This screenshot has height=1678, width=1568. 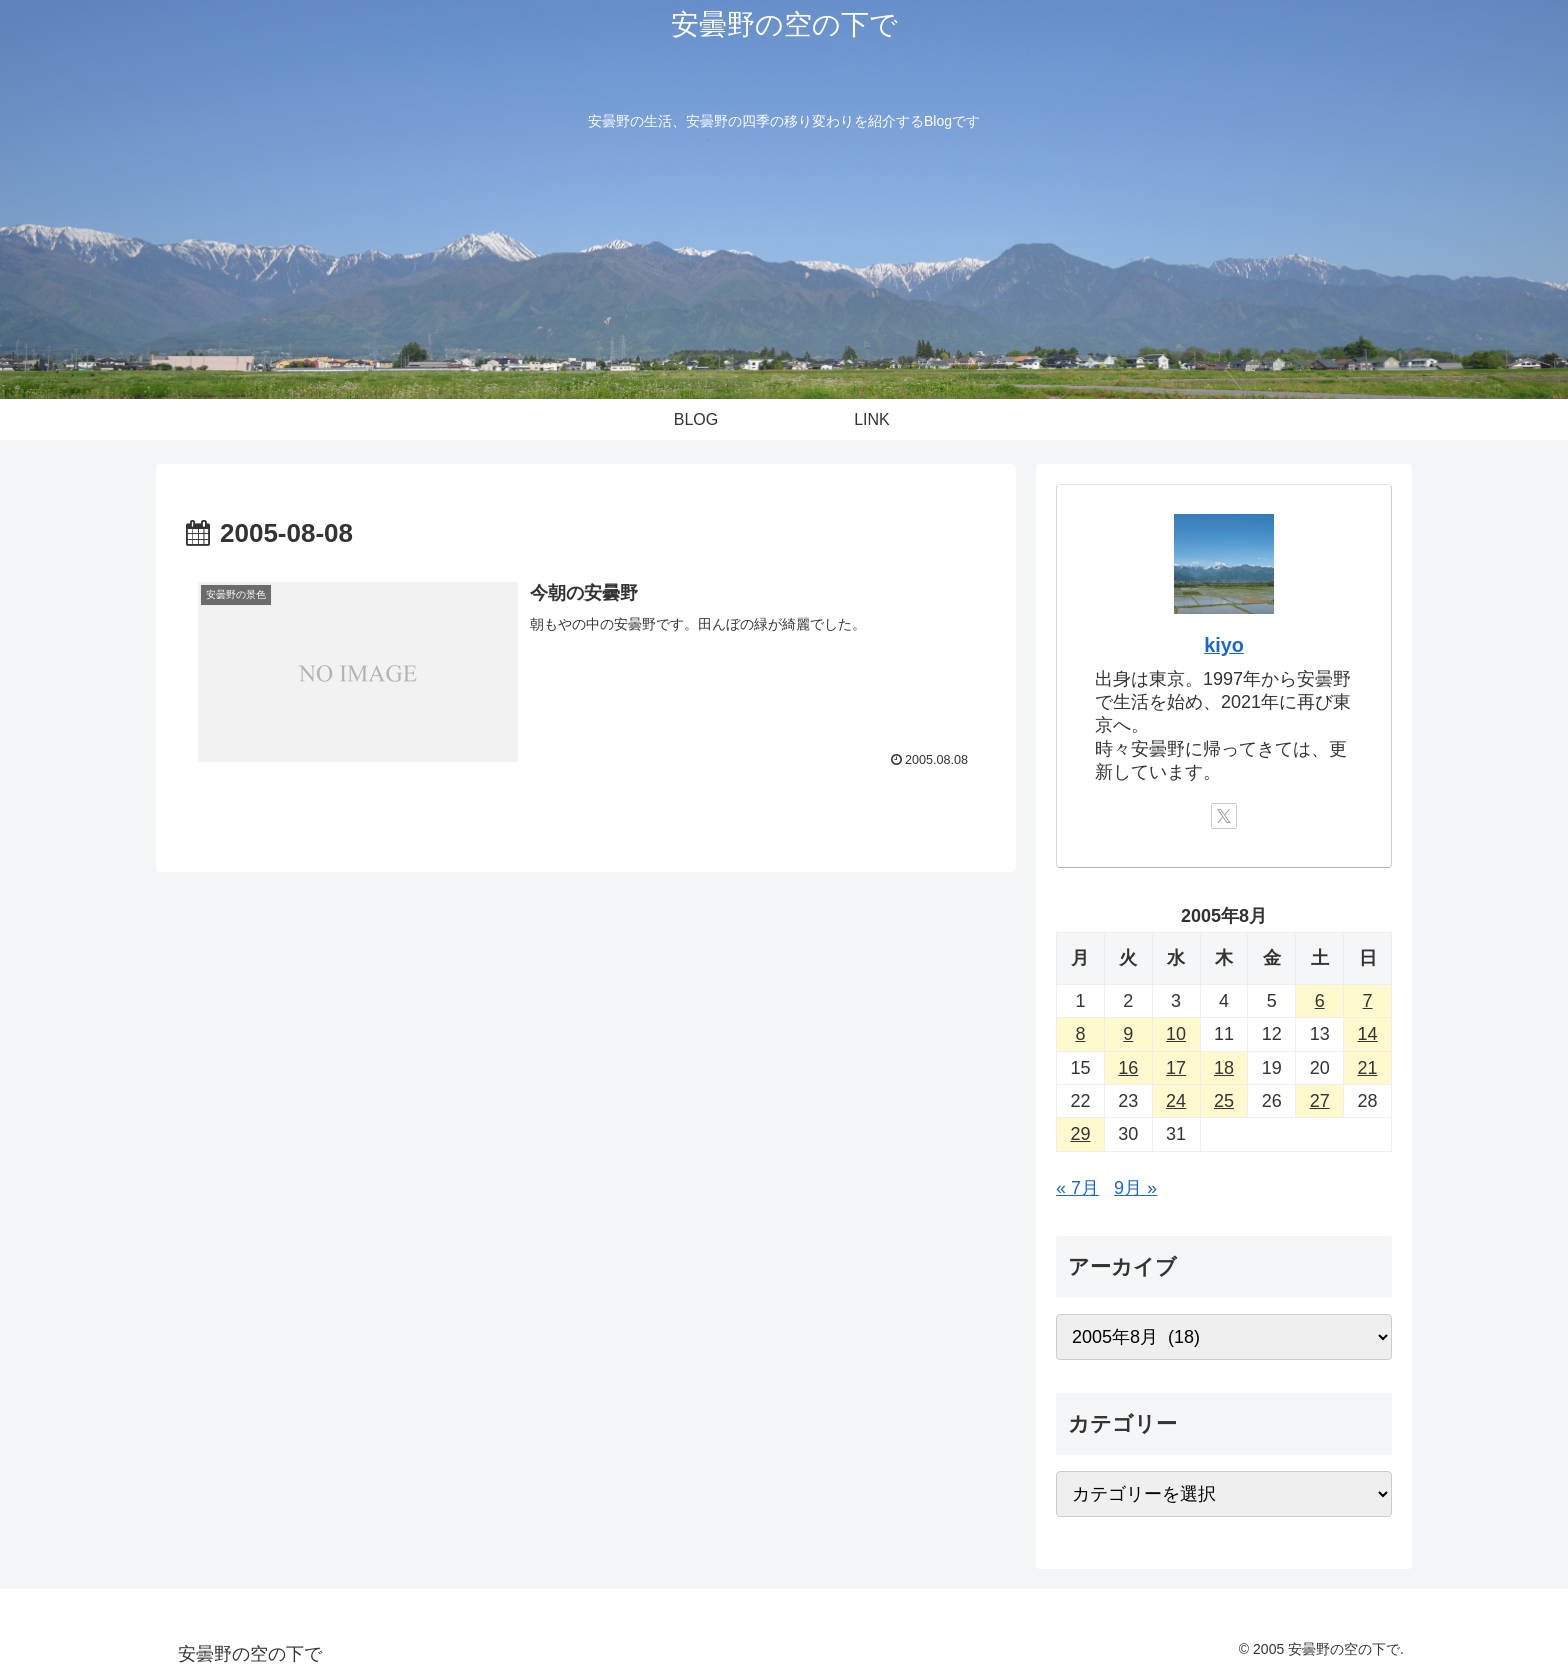 I want to click on 29 [2005年8月29日 に投稿を公開], so click(x=1080, y=1134).